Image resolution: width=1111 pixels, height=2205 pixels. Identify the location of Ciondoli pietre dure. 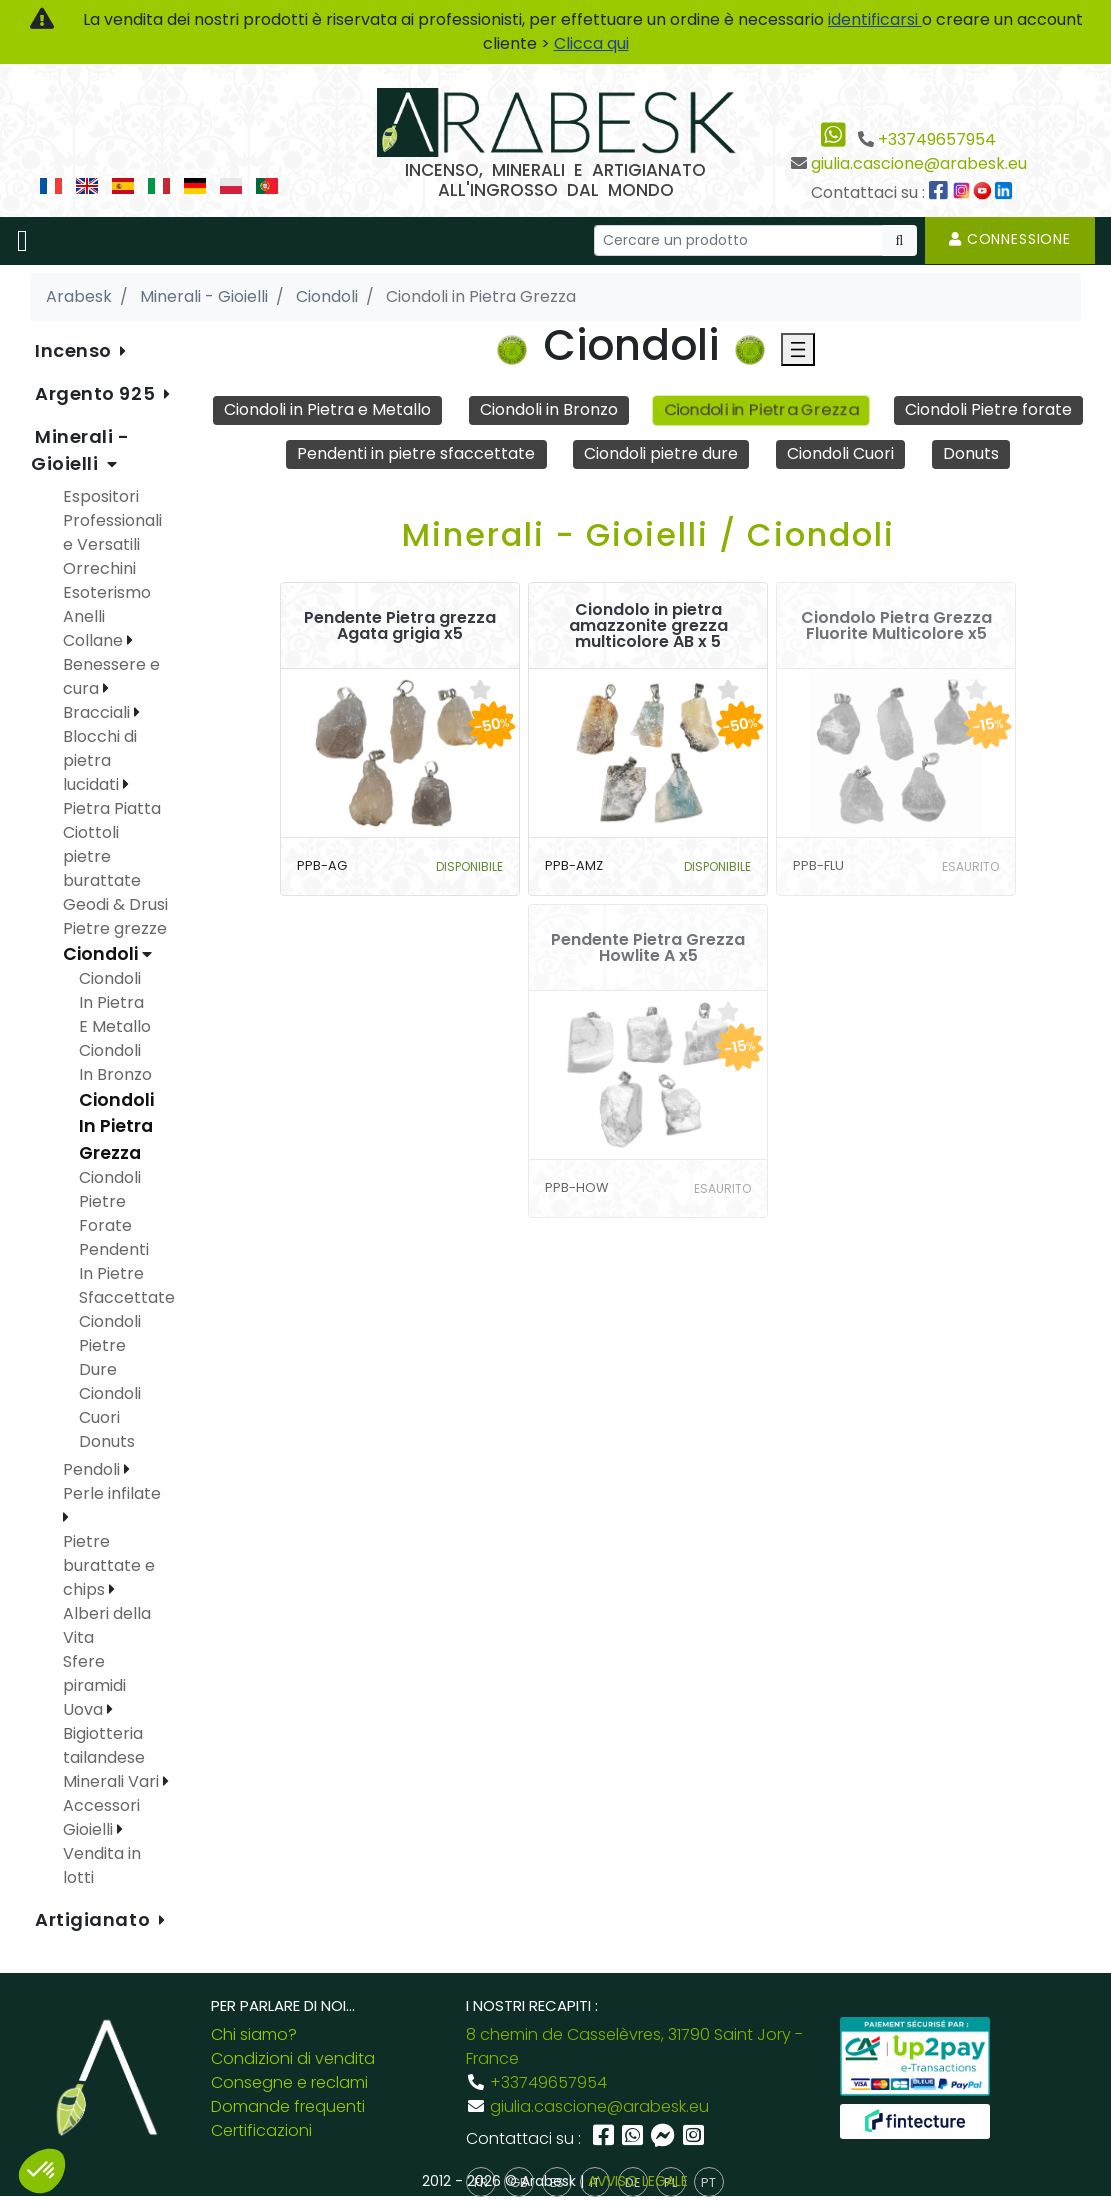
(661, 453).